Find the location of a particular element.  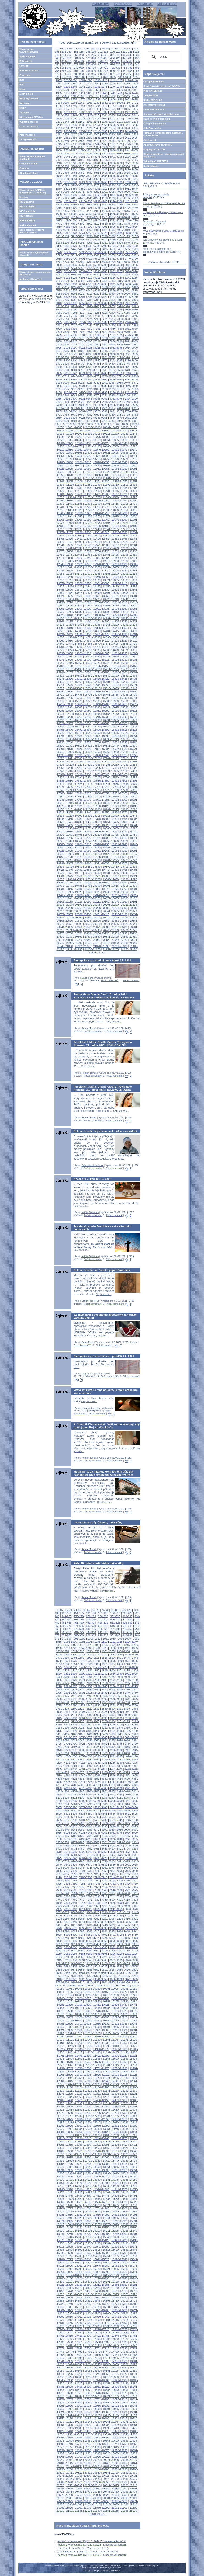

61-75 is located at coordinates (95, 48).